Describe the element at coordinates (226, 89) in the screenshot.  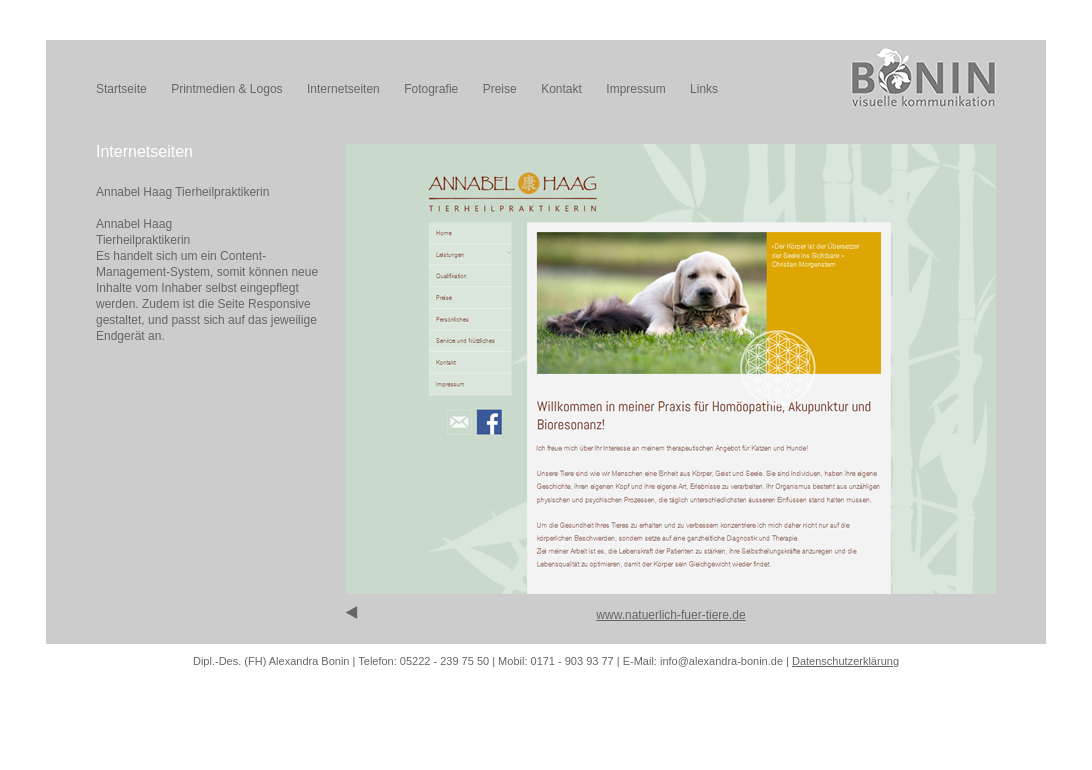
I see `Printmedien & Logos` at that location.